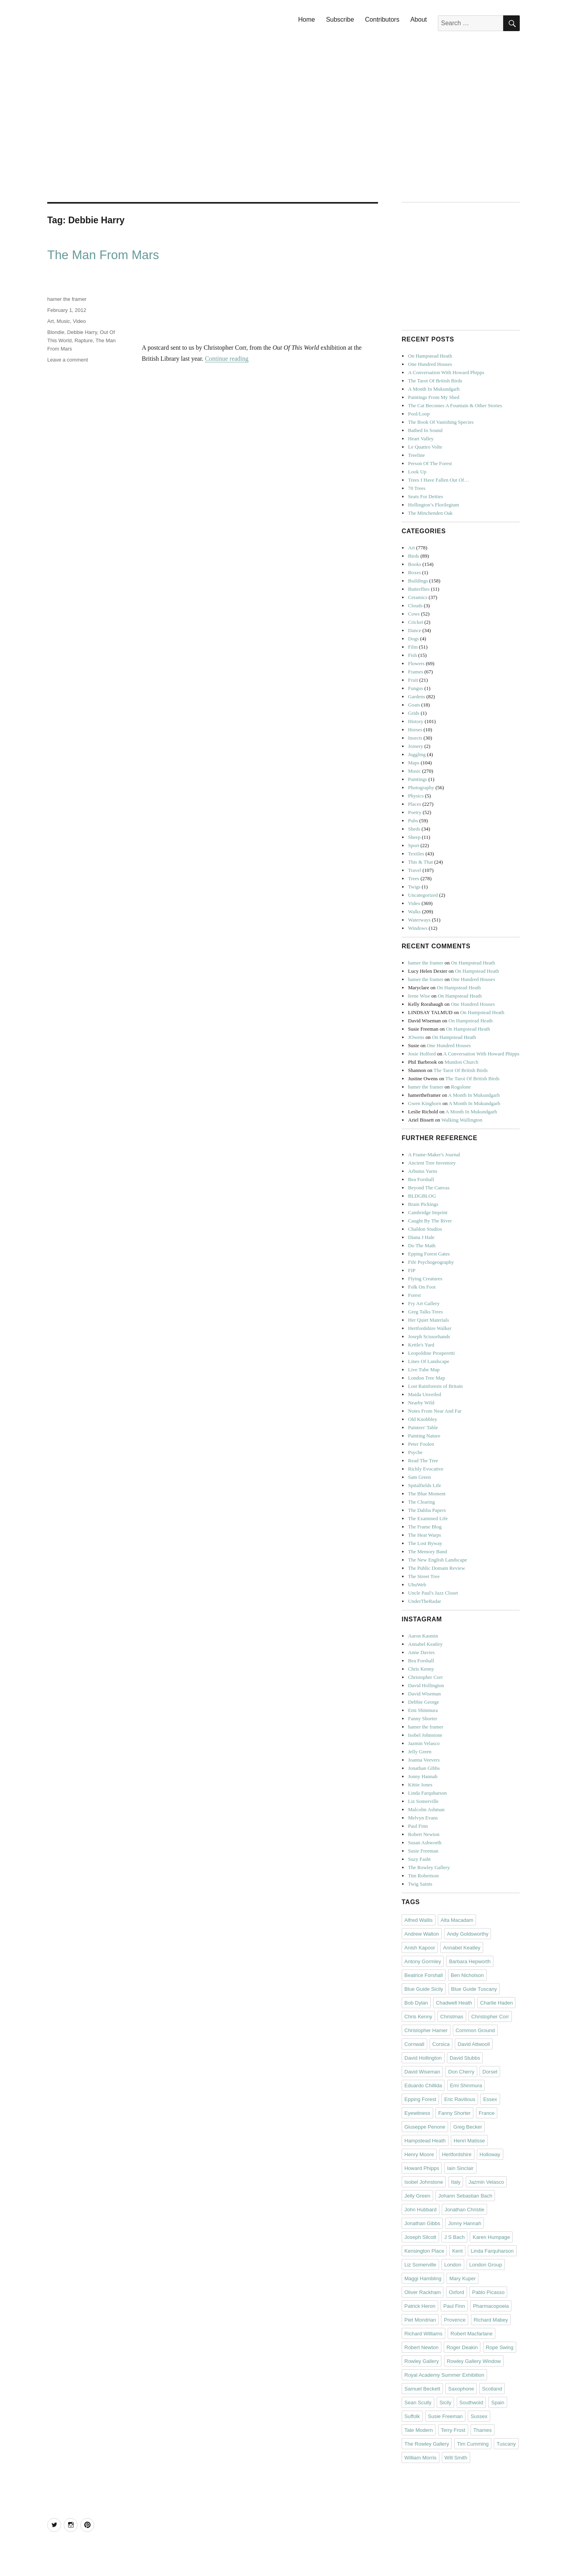 The height and width of the screenshot is (2576, 567). Describe the element at coordinates (424, 2251) in the screenshot. I see `Kensington Place` at that location.